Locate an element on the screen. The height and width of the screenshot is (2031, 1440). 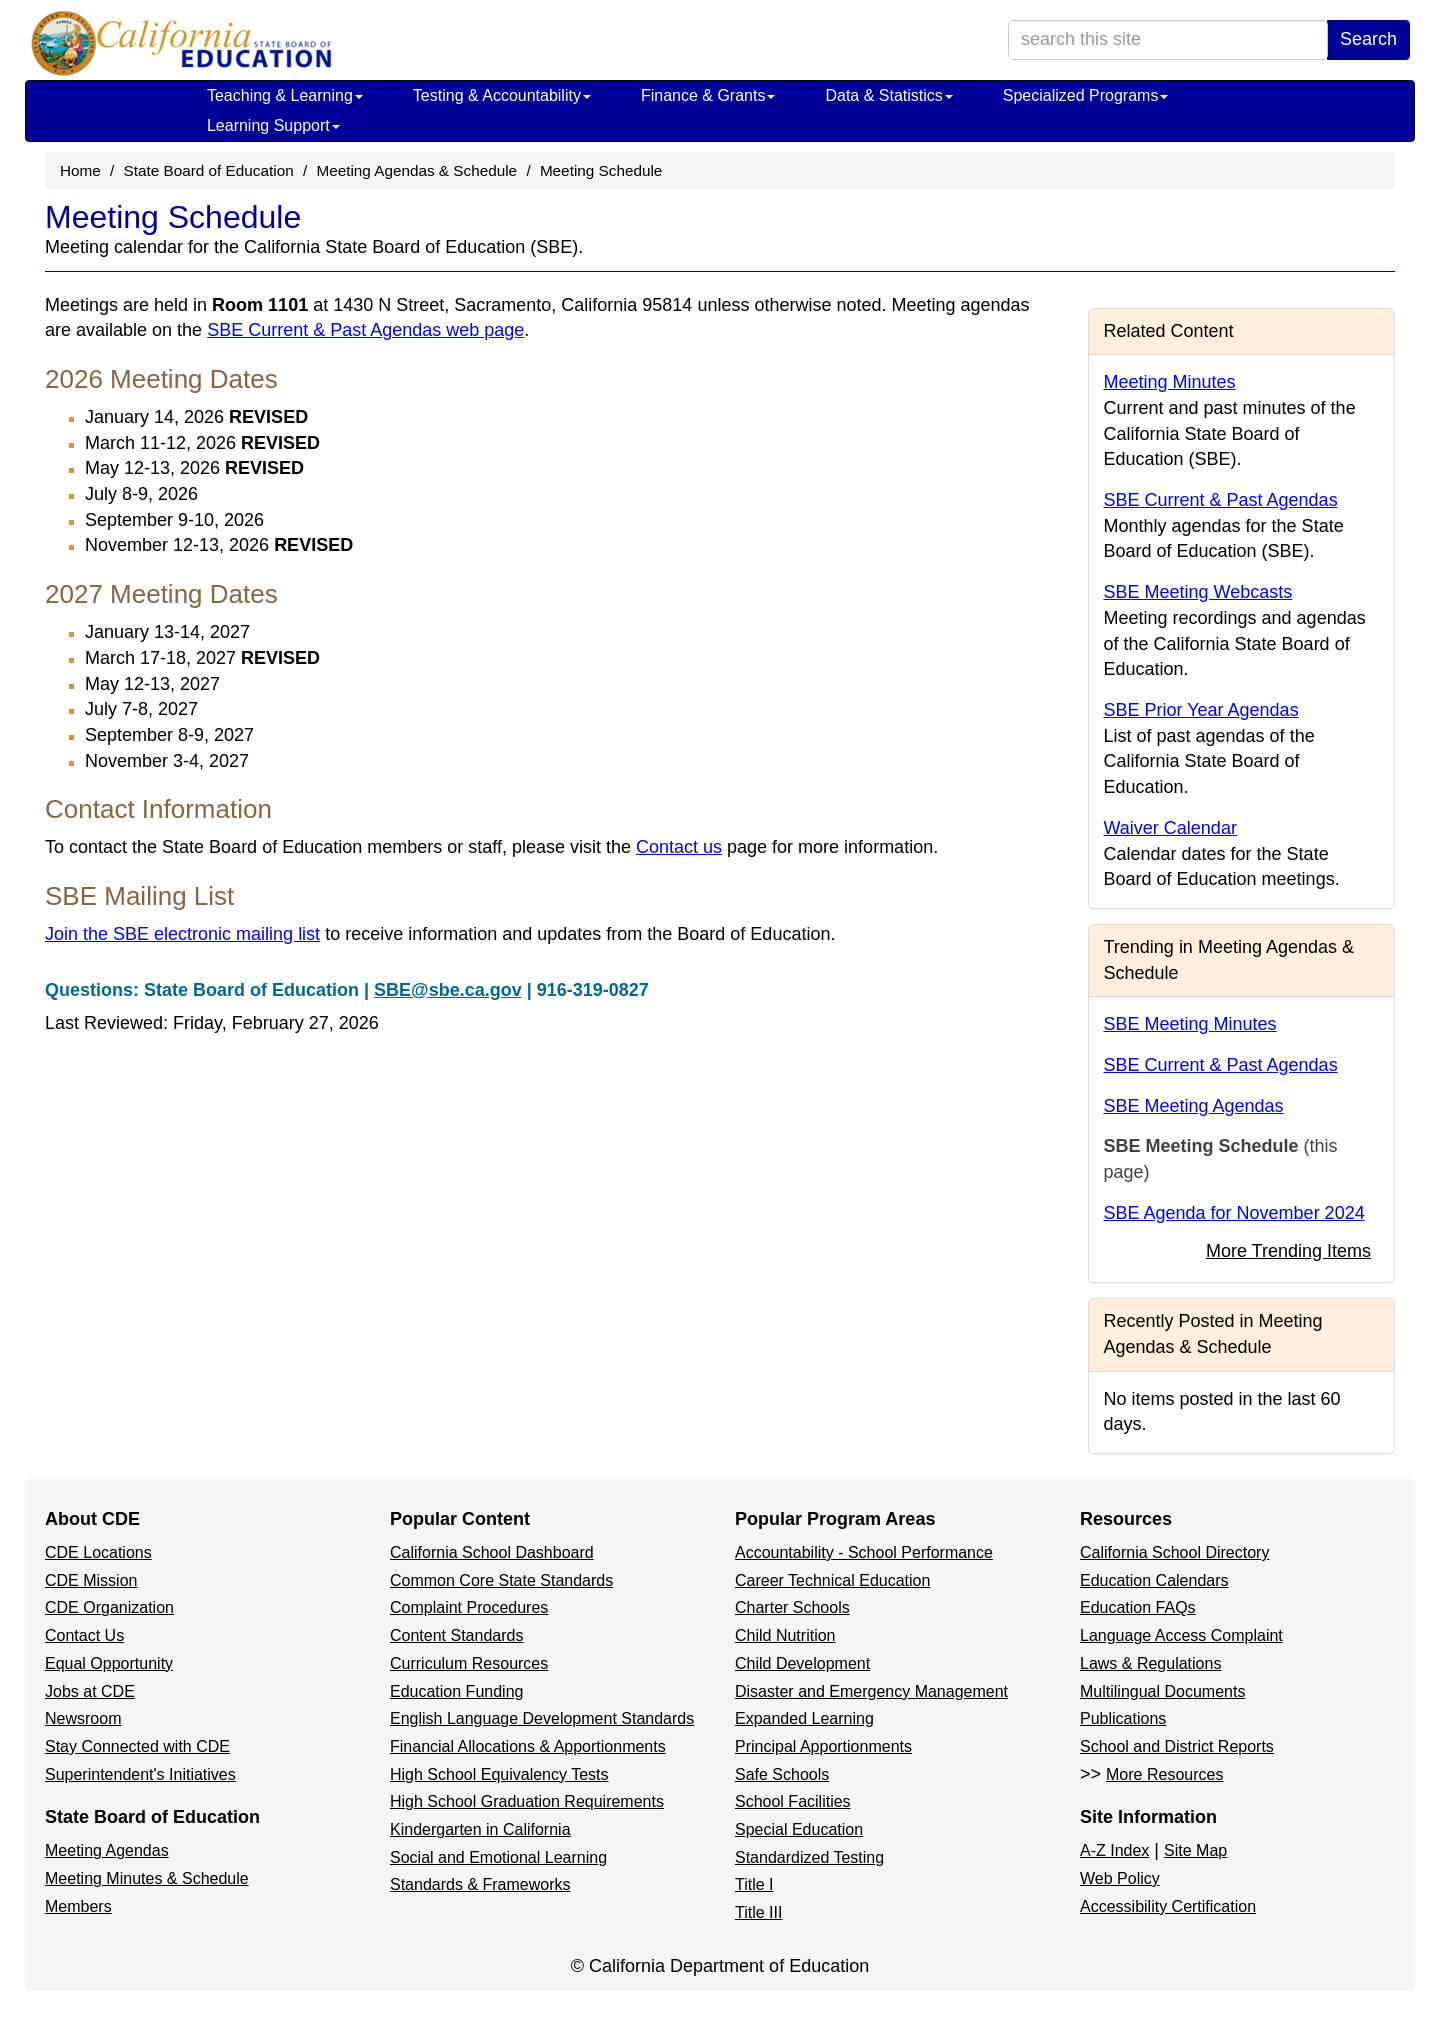
Financial Allocations & Apportionments is located at coordinates (528, 1746).